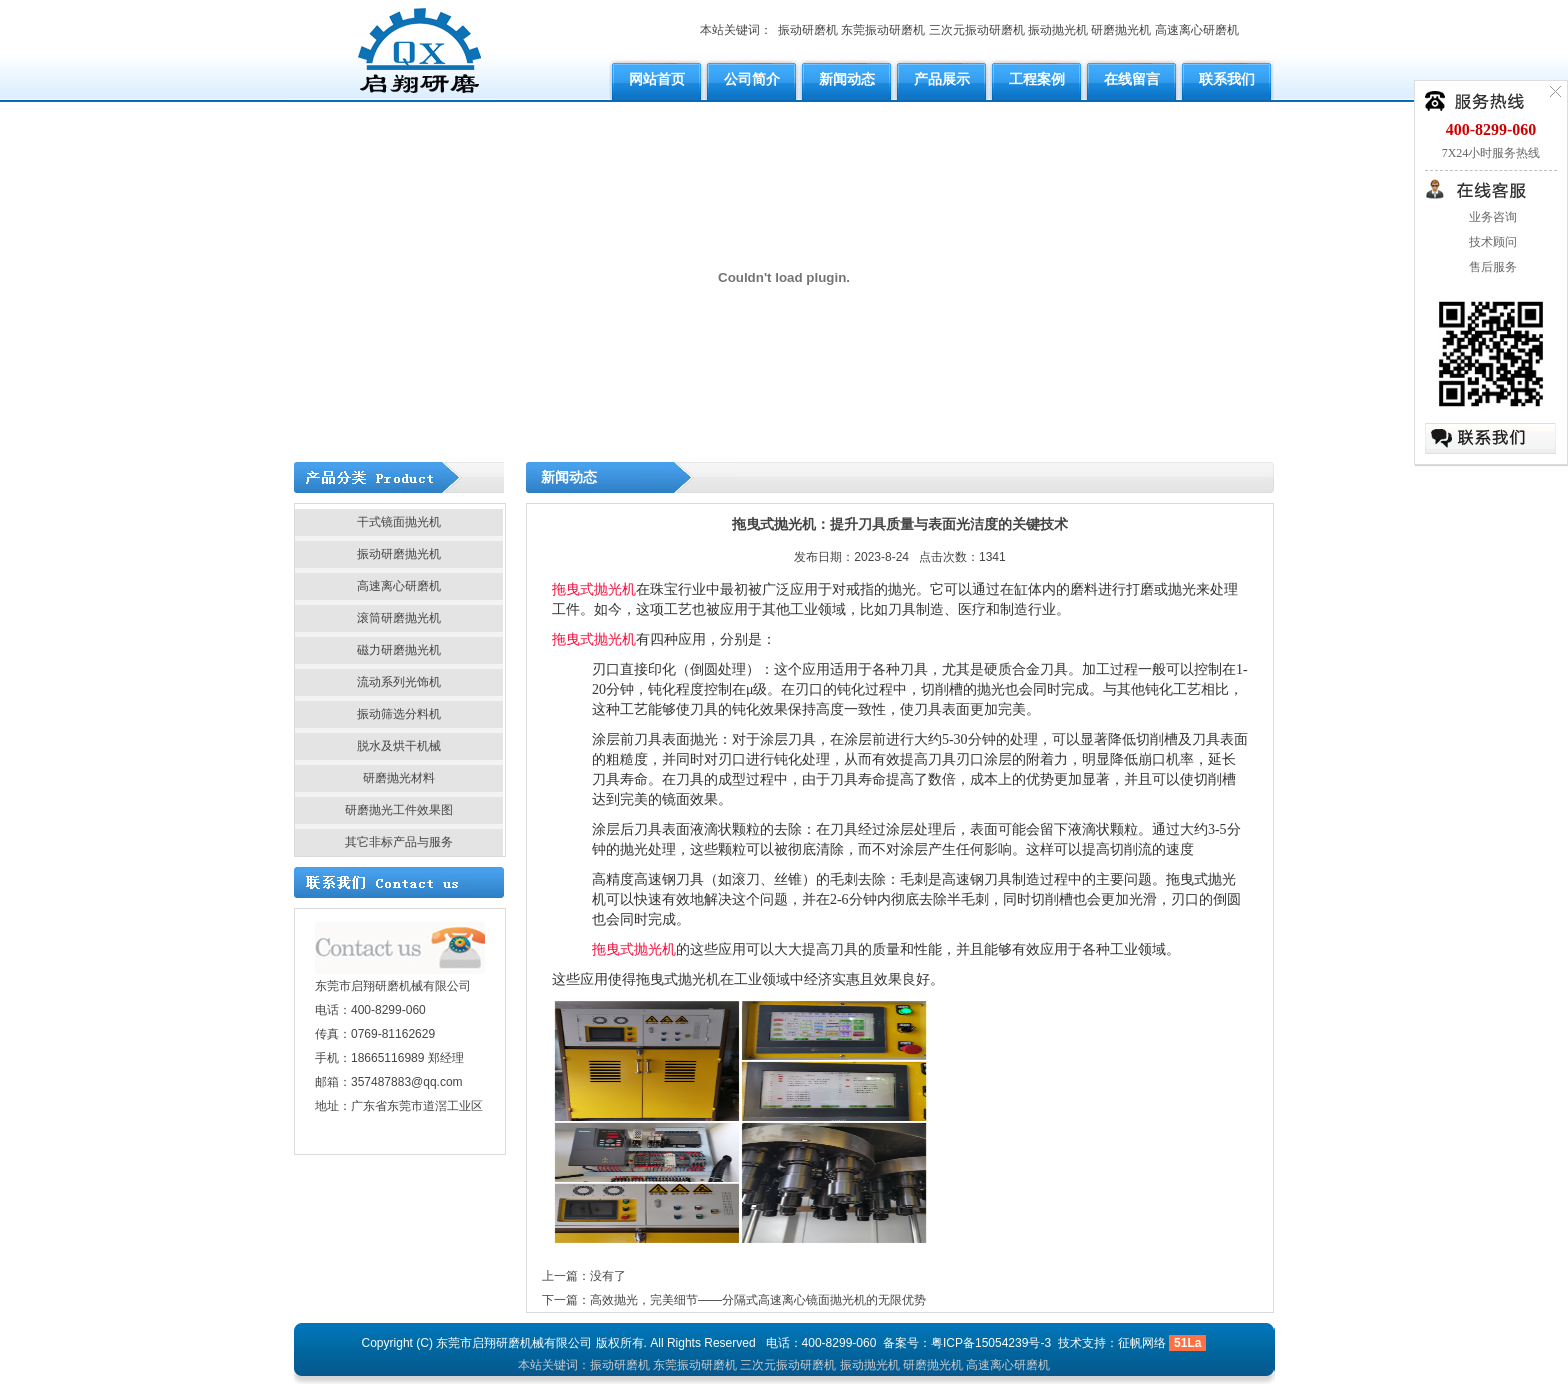 Image resolution: width=1568 pixels, height=1384 pixels. I want to click on 工程案例, so click(1037, 79).